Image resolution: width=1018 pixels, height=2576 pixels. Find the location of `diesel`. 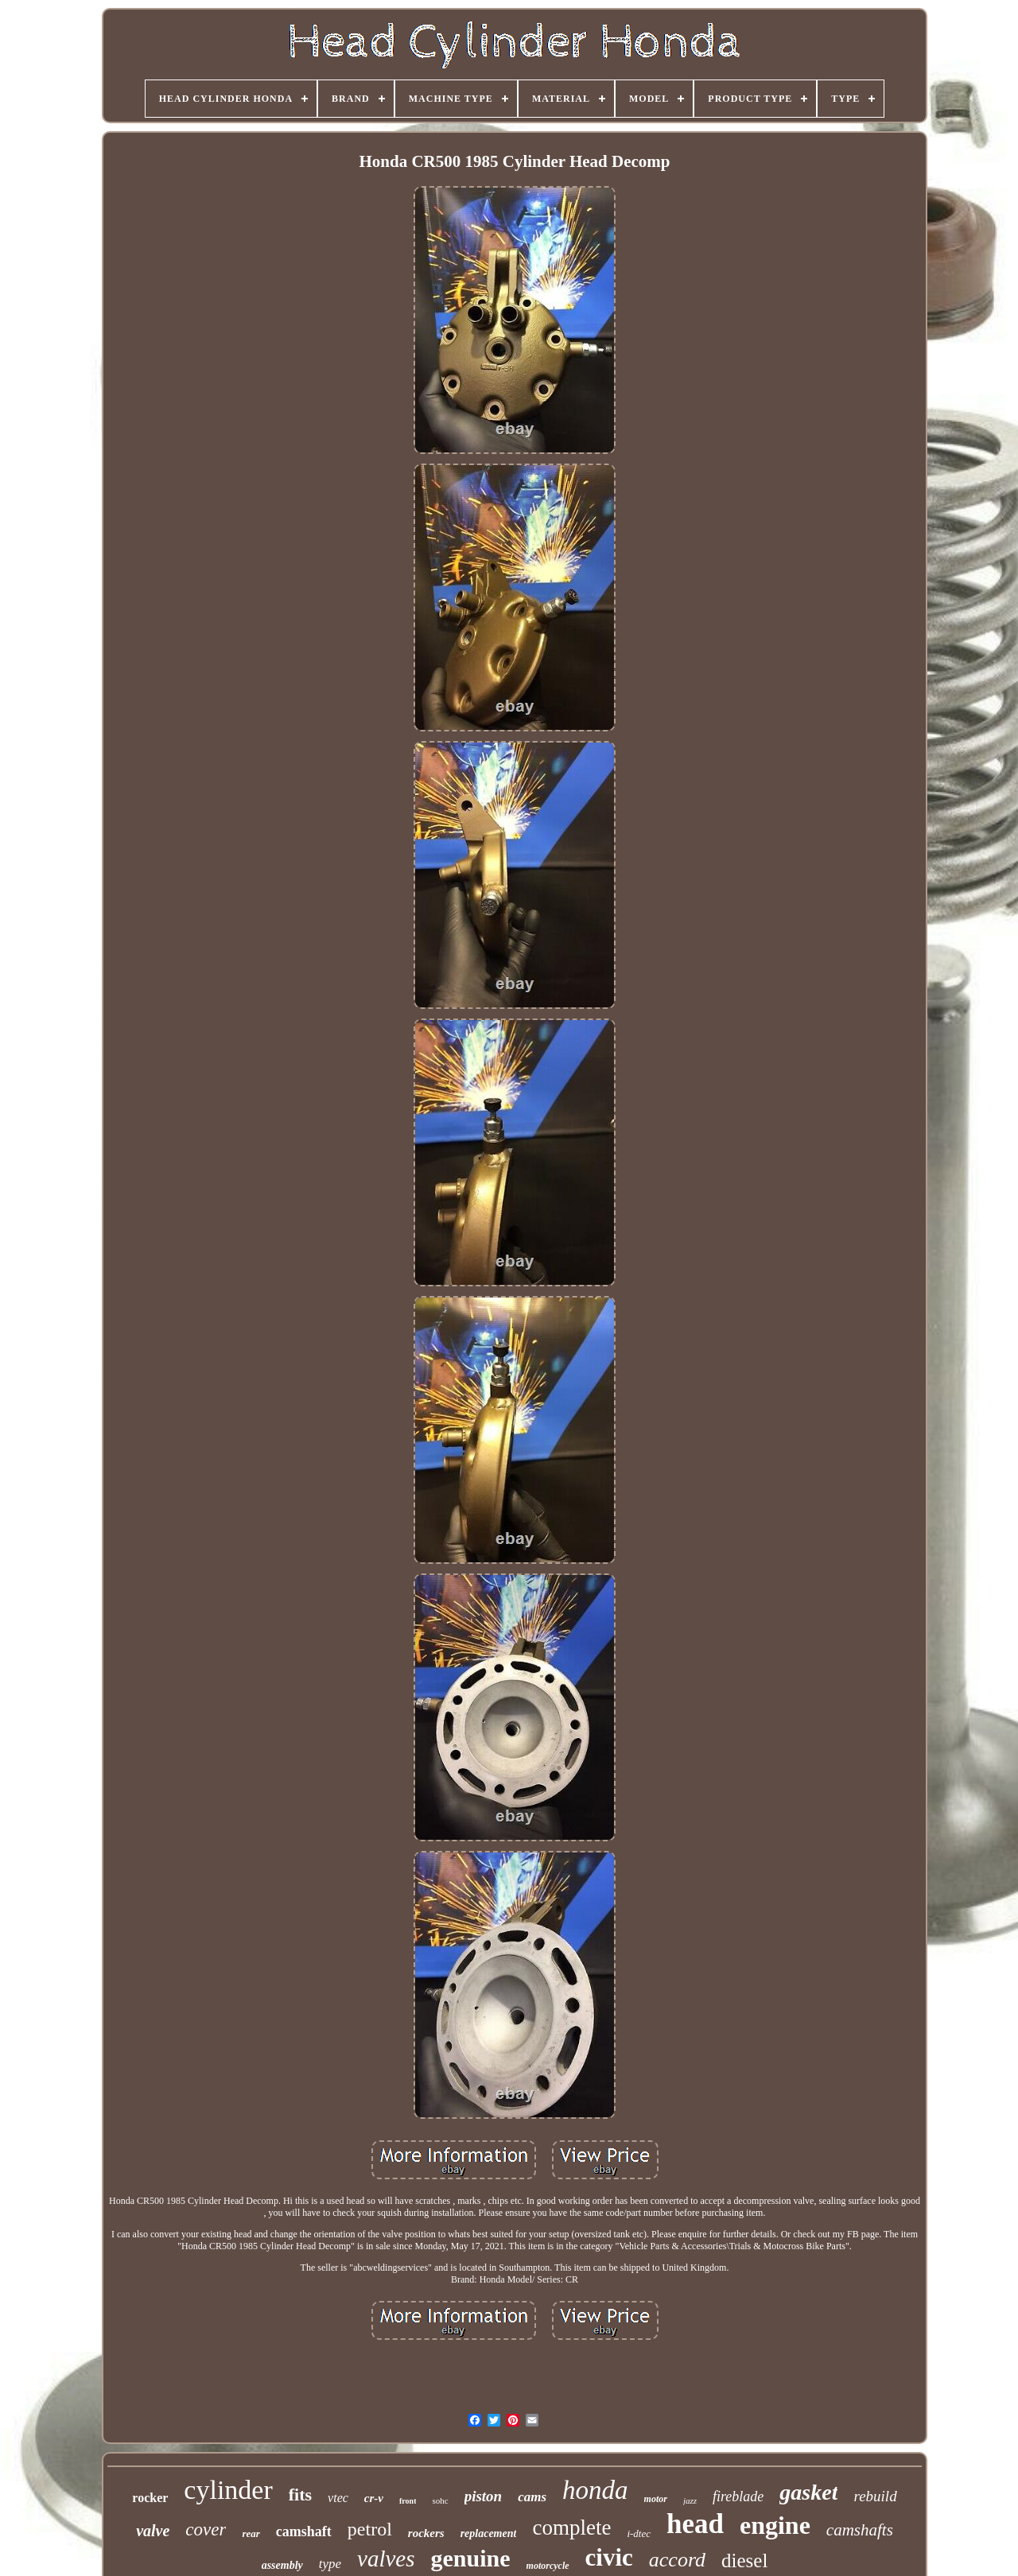

diesel is located at coordinates (744, 2560).